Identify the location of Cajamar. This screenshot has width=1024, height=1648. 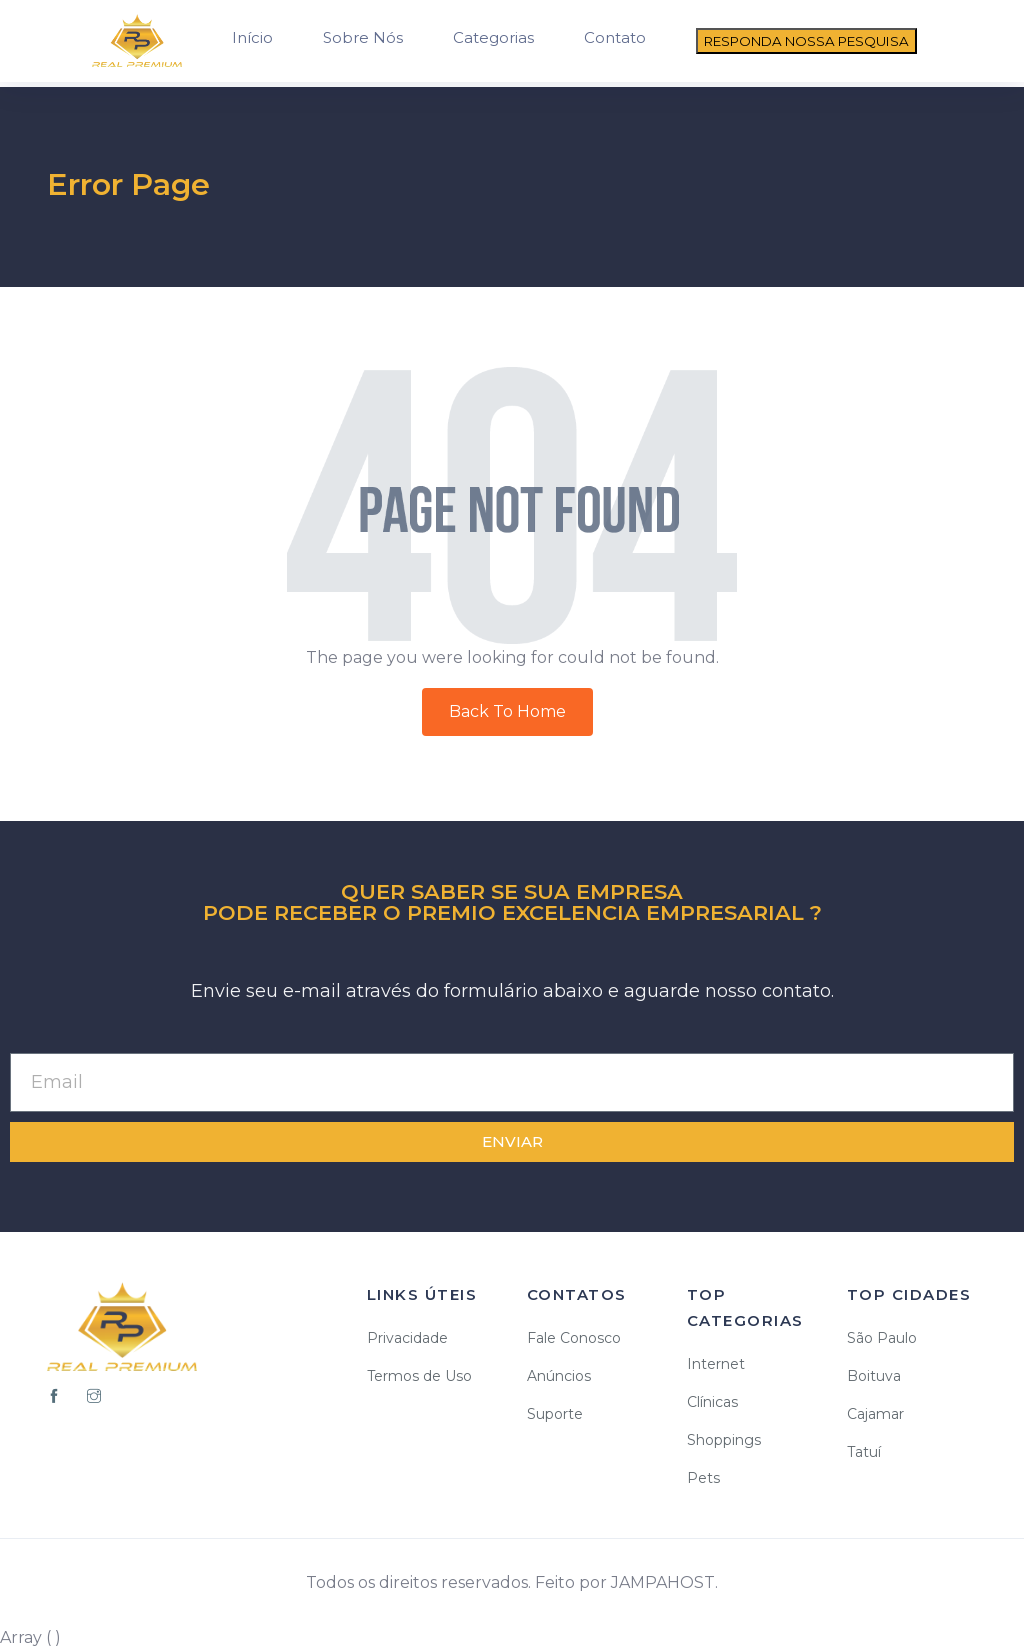
(875, 1414).